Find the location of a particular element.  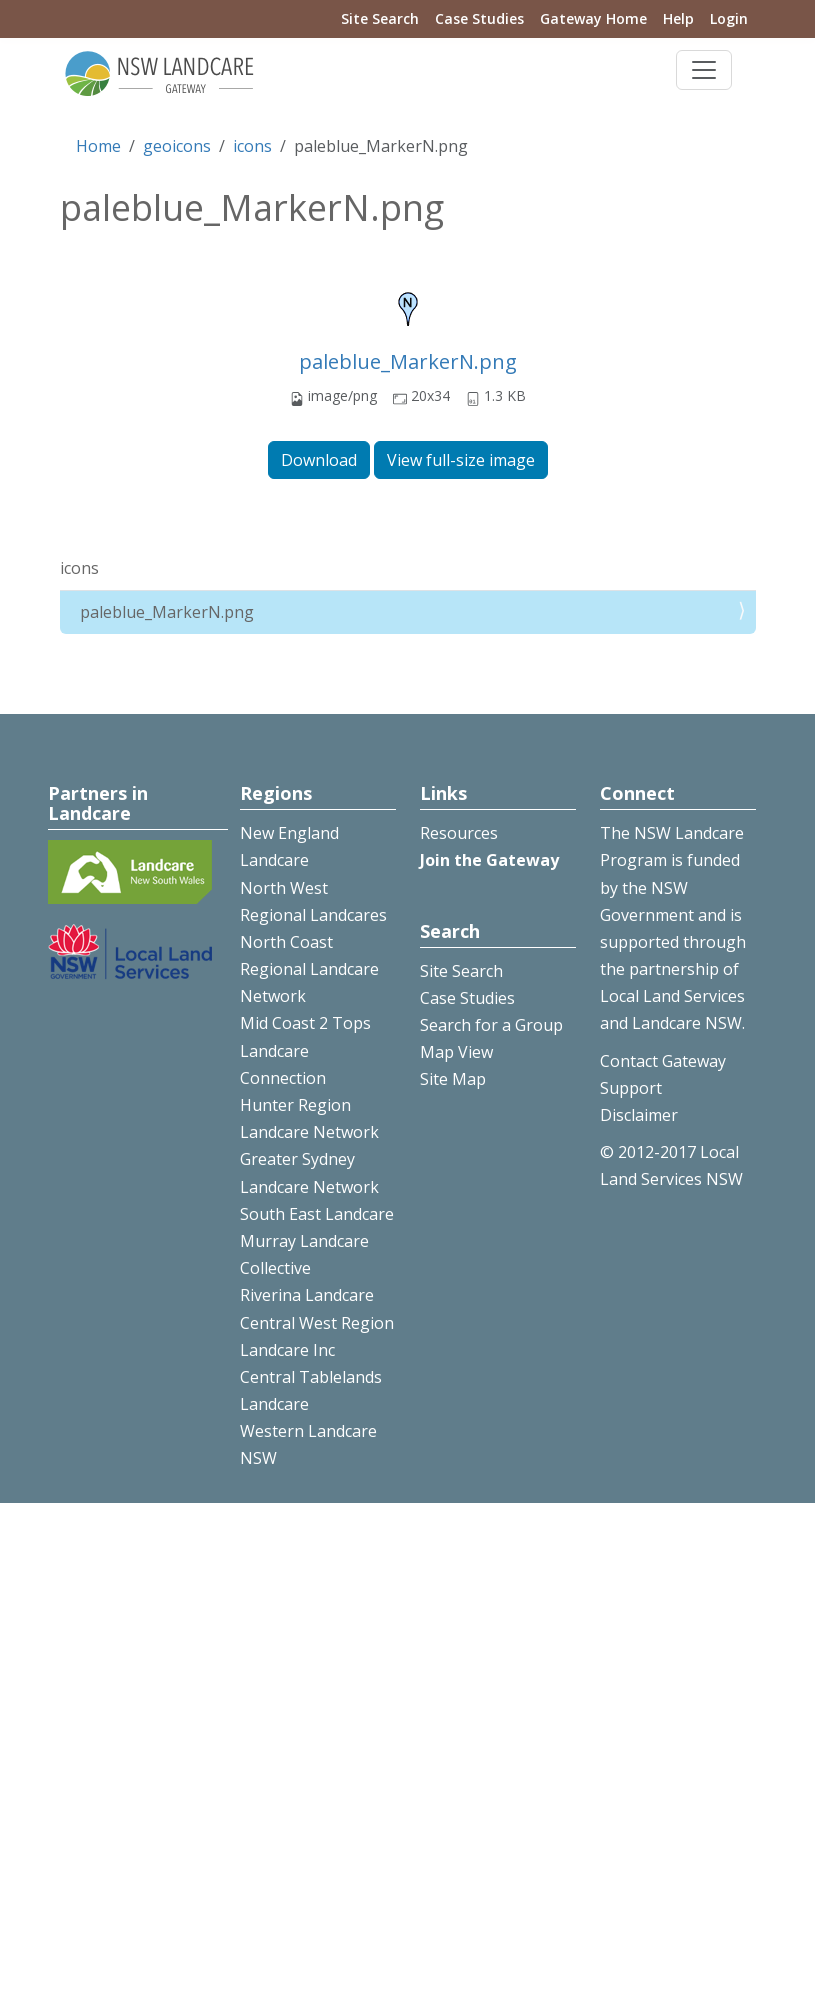

Site Map is located at coordinates (453, 1079).